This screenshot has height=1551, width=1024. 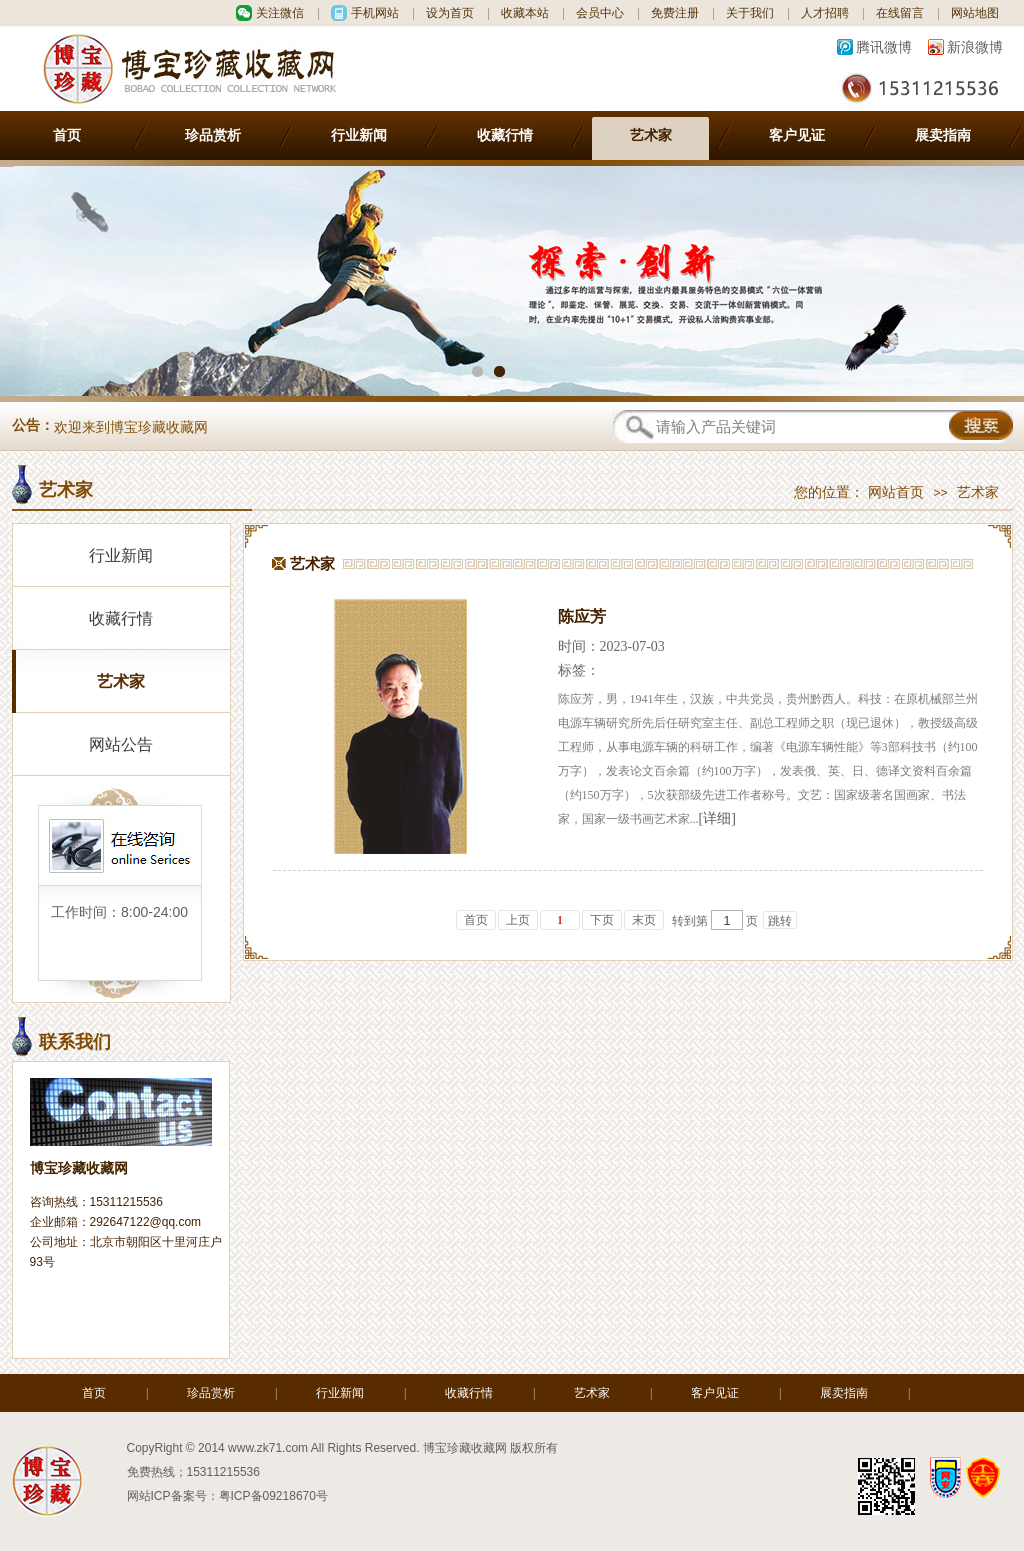 What do you see at coordinates (121, 744) in the screenshot?
I see `网站公告` at bounding box center [121, 744].